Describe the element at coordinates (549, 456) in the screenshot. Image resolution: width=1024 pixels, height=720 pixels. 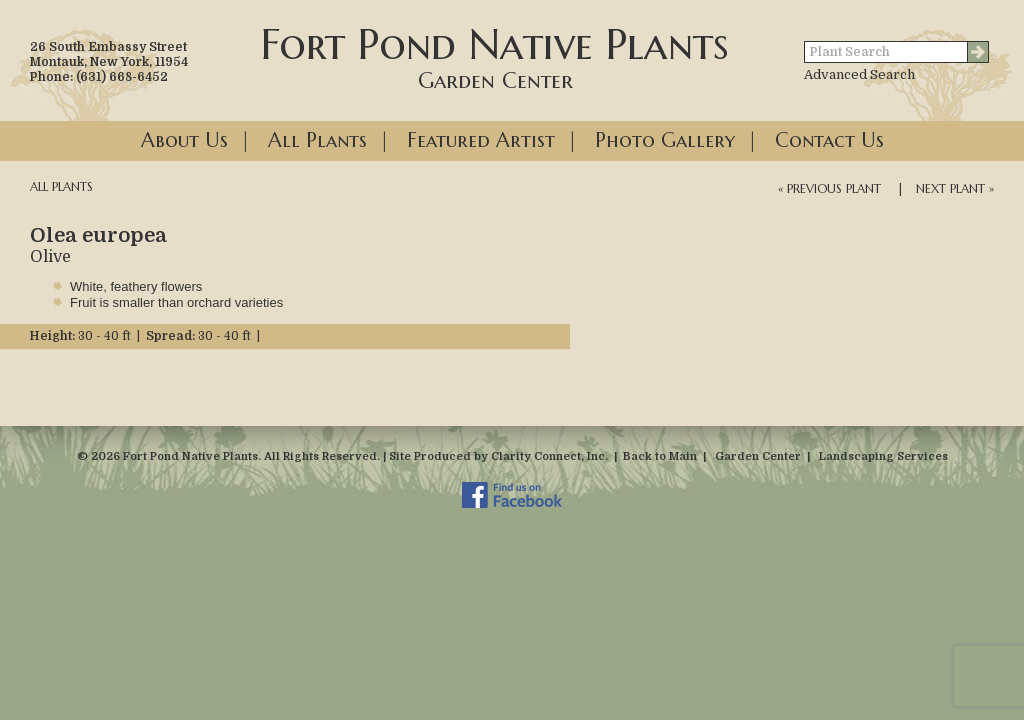
I see `Clarity Connect, Inc.` at that location.